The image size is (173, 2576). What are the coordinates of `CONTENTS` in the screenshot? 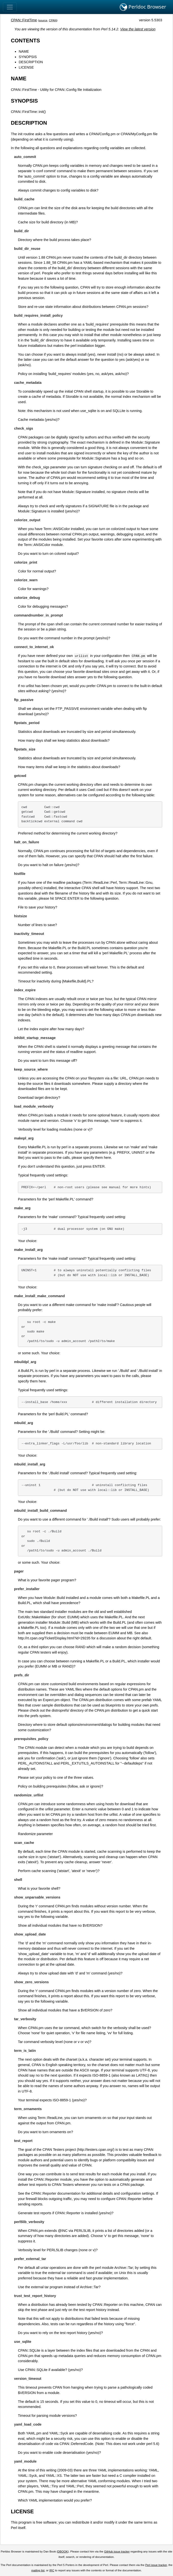 It's located at (25, 40).